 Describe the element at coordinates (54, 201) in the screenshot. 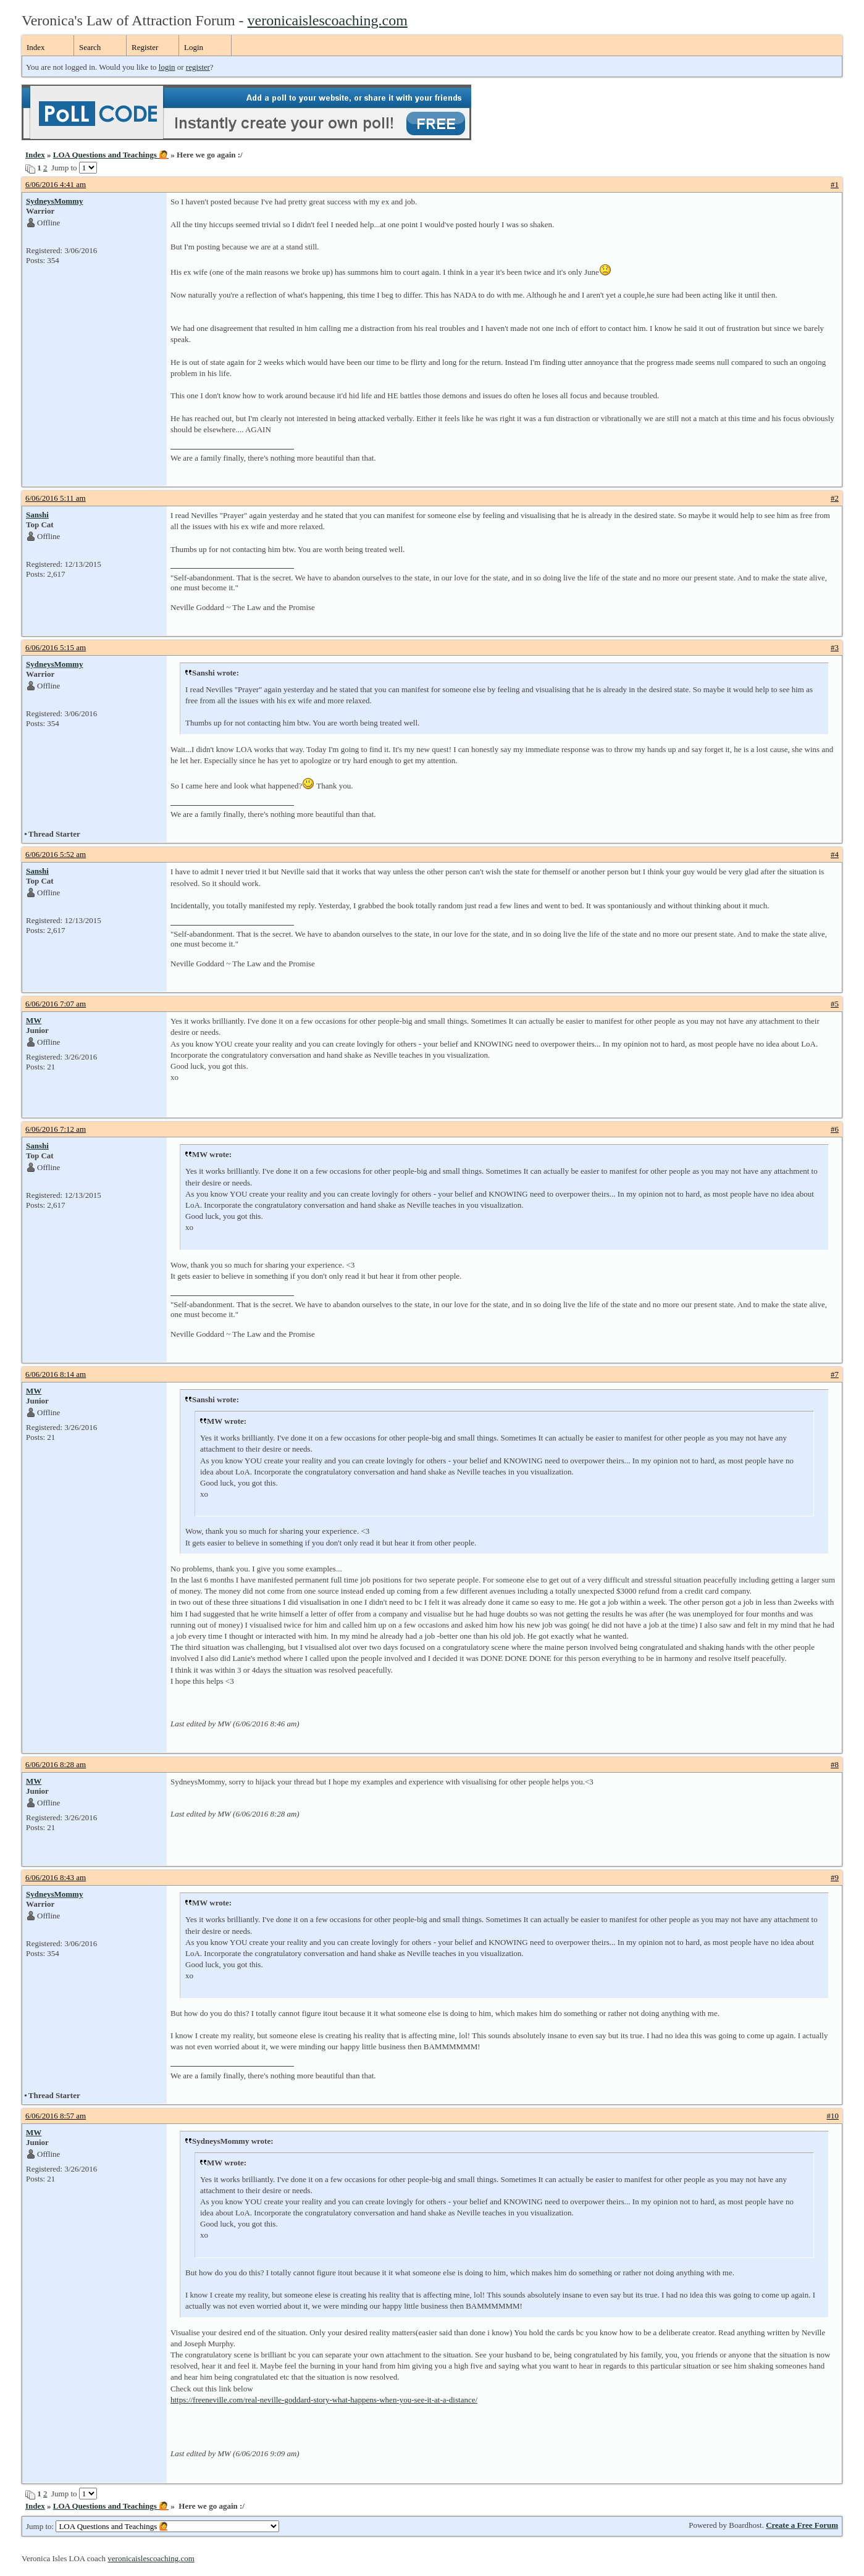

I see `SydneysMommy` at that location.